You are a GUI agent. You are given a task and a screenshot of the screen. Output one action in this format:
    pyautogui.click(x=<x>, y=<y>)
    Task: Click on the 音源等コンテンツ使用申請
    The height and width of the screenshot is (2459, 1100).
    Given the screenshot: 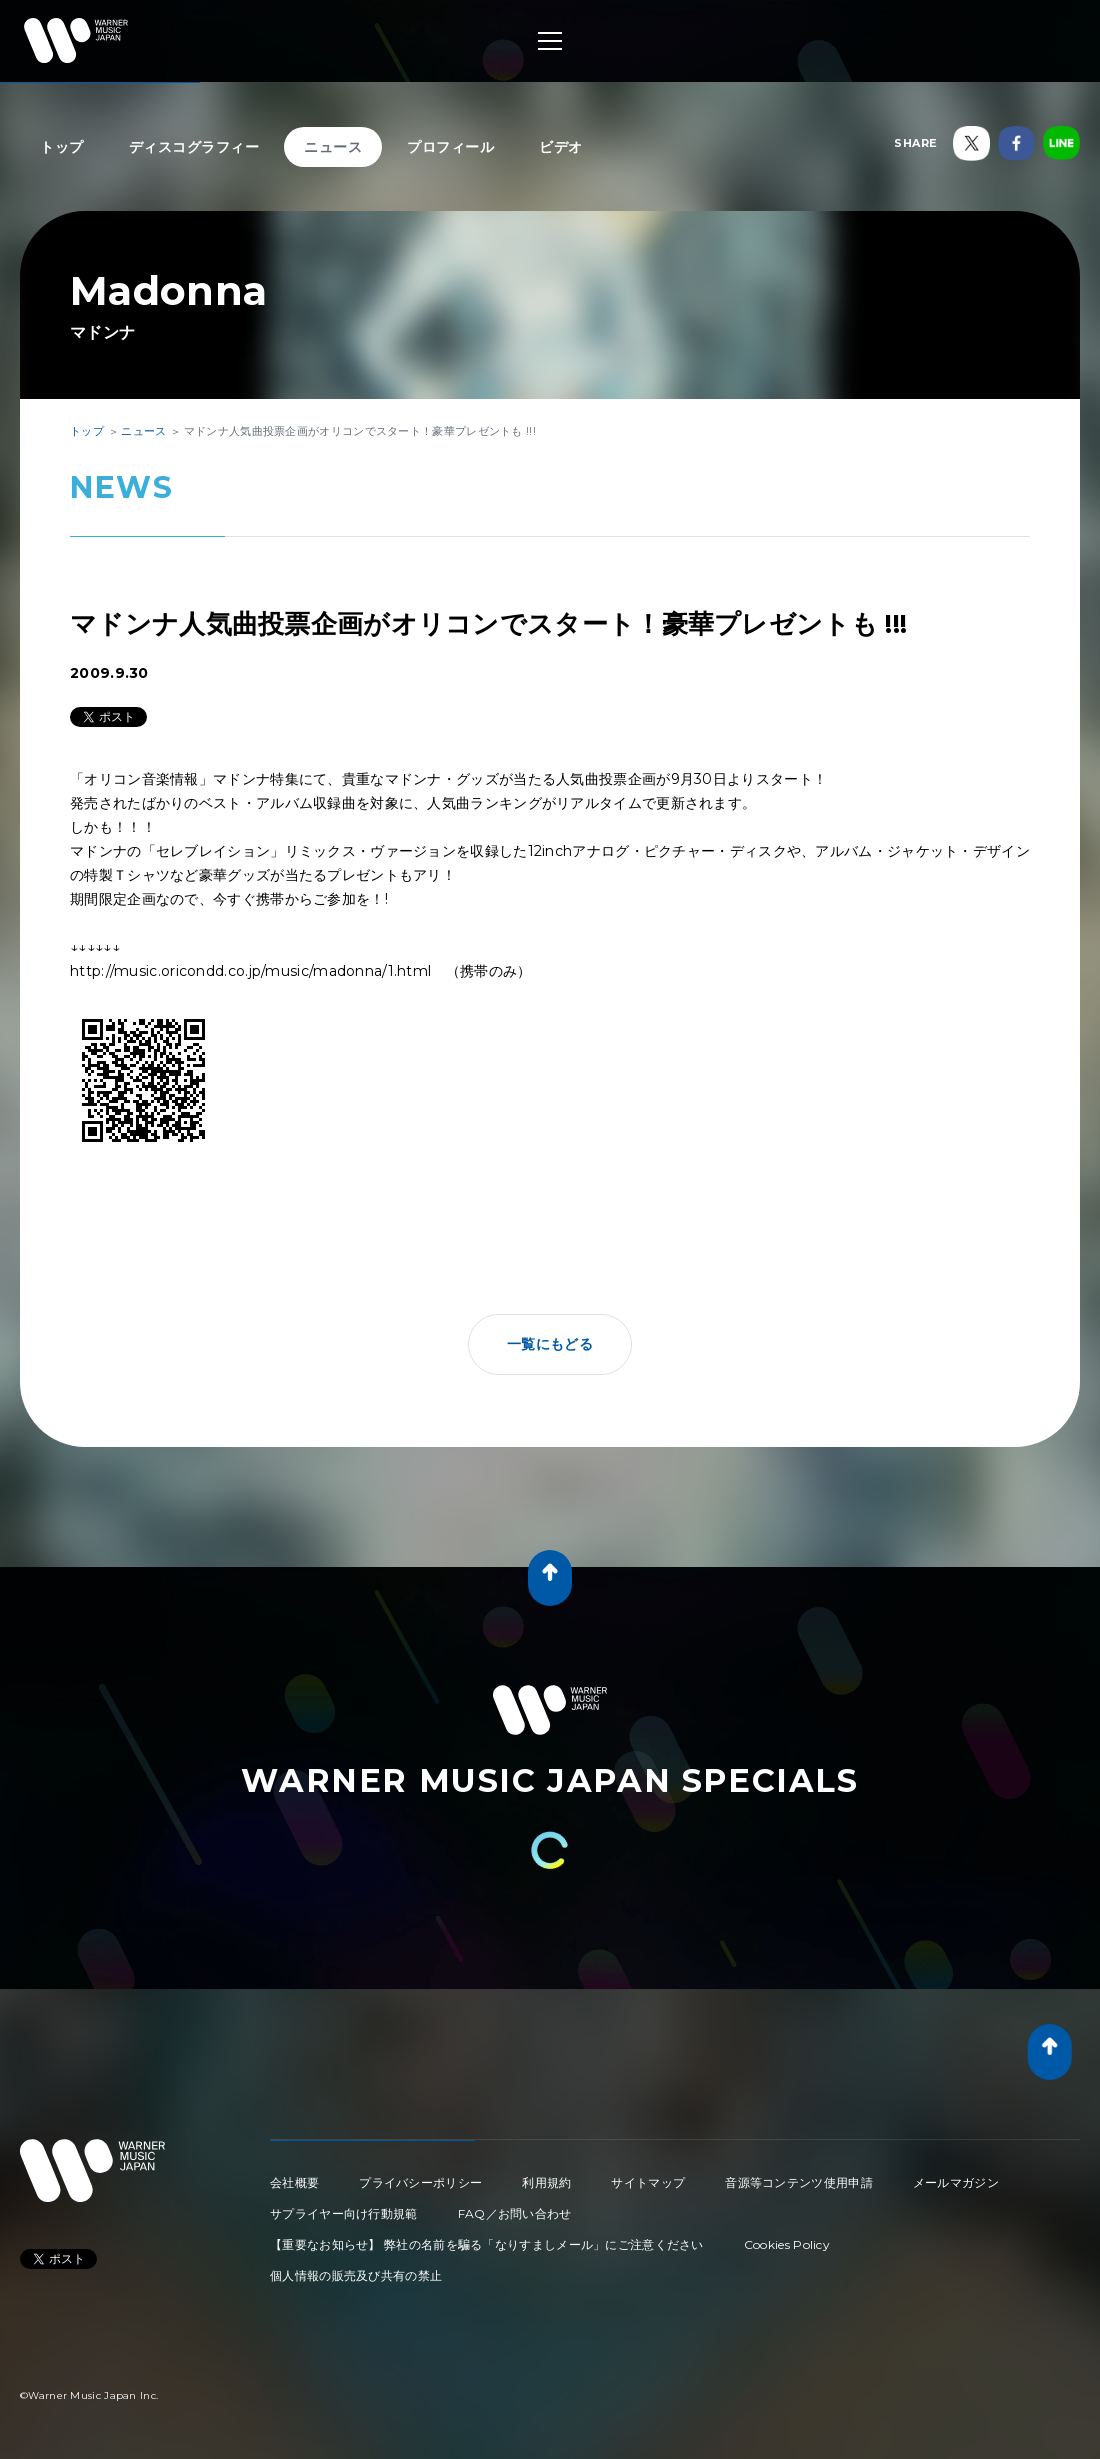 What is the action you would take?
    pyautogui.click(x=799, y=2182)
    